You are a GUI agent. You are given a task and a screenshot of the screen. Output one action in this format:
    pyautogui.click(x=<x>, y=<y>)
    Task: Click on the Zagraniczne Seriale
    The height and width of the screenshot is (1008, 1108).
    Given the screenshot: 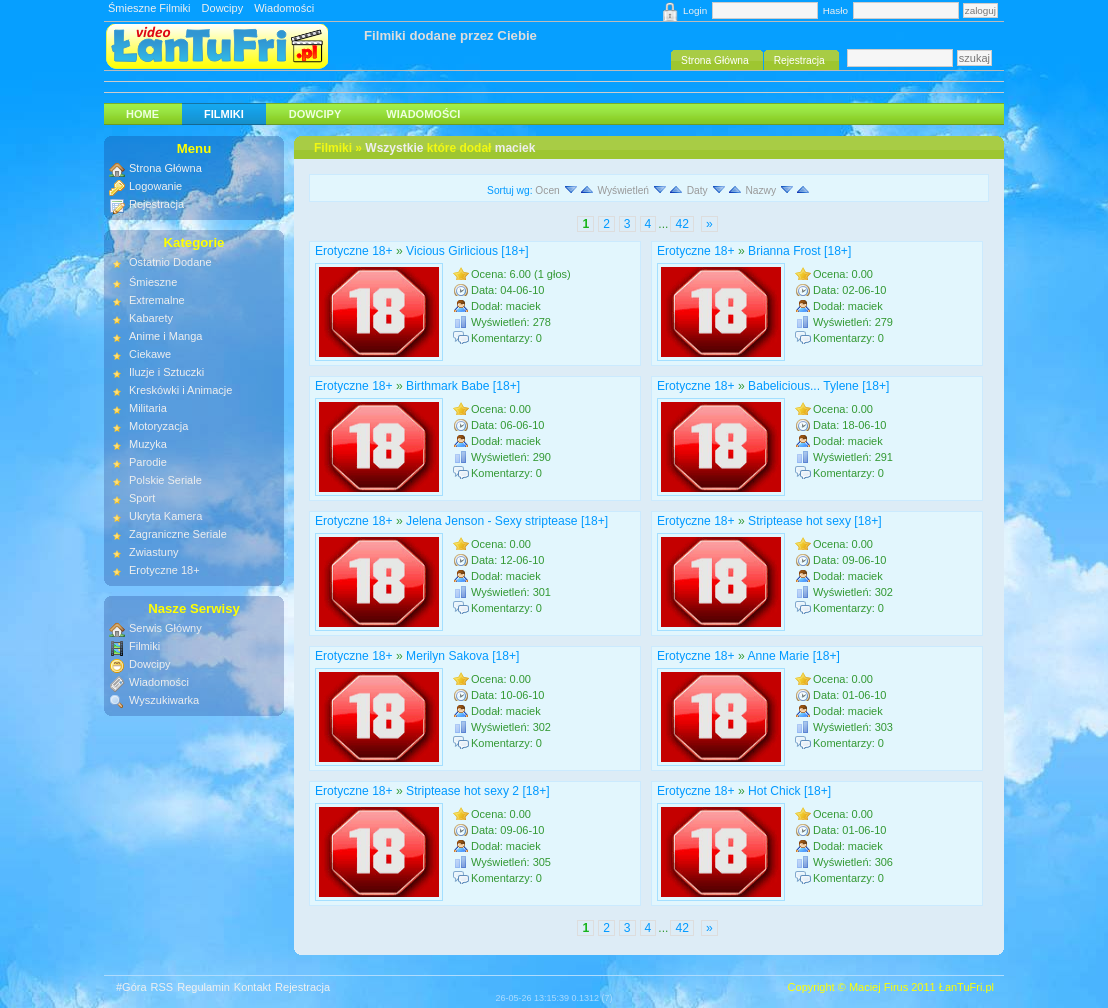 What is the action you would take?
    pyautogui.click(x=178, y=534)
    